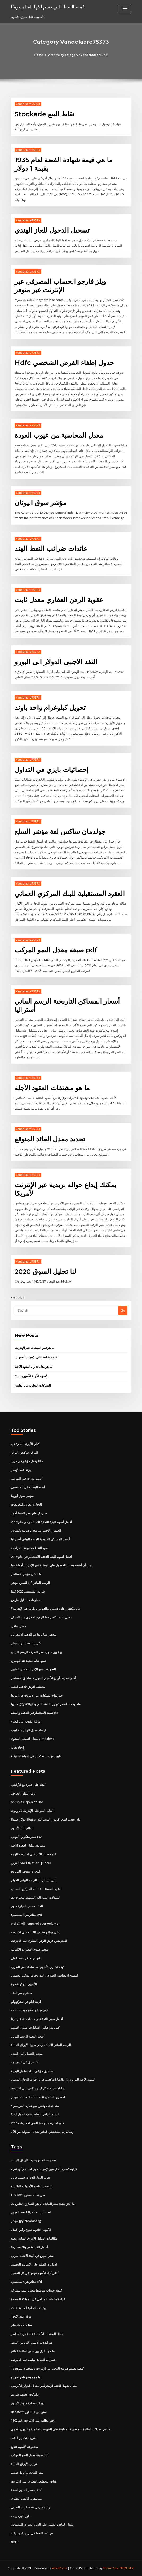 Image resolution: width=142 pixels, height=2576 pixels. I want to click on البرغر جو كينوا البرغر, so click(24, 1452).